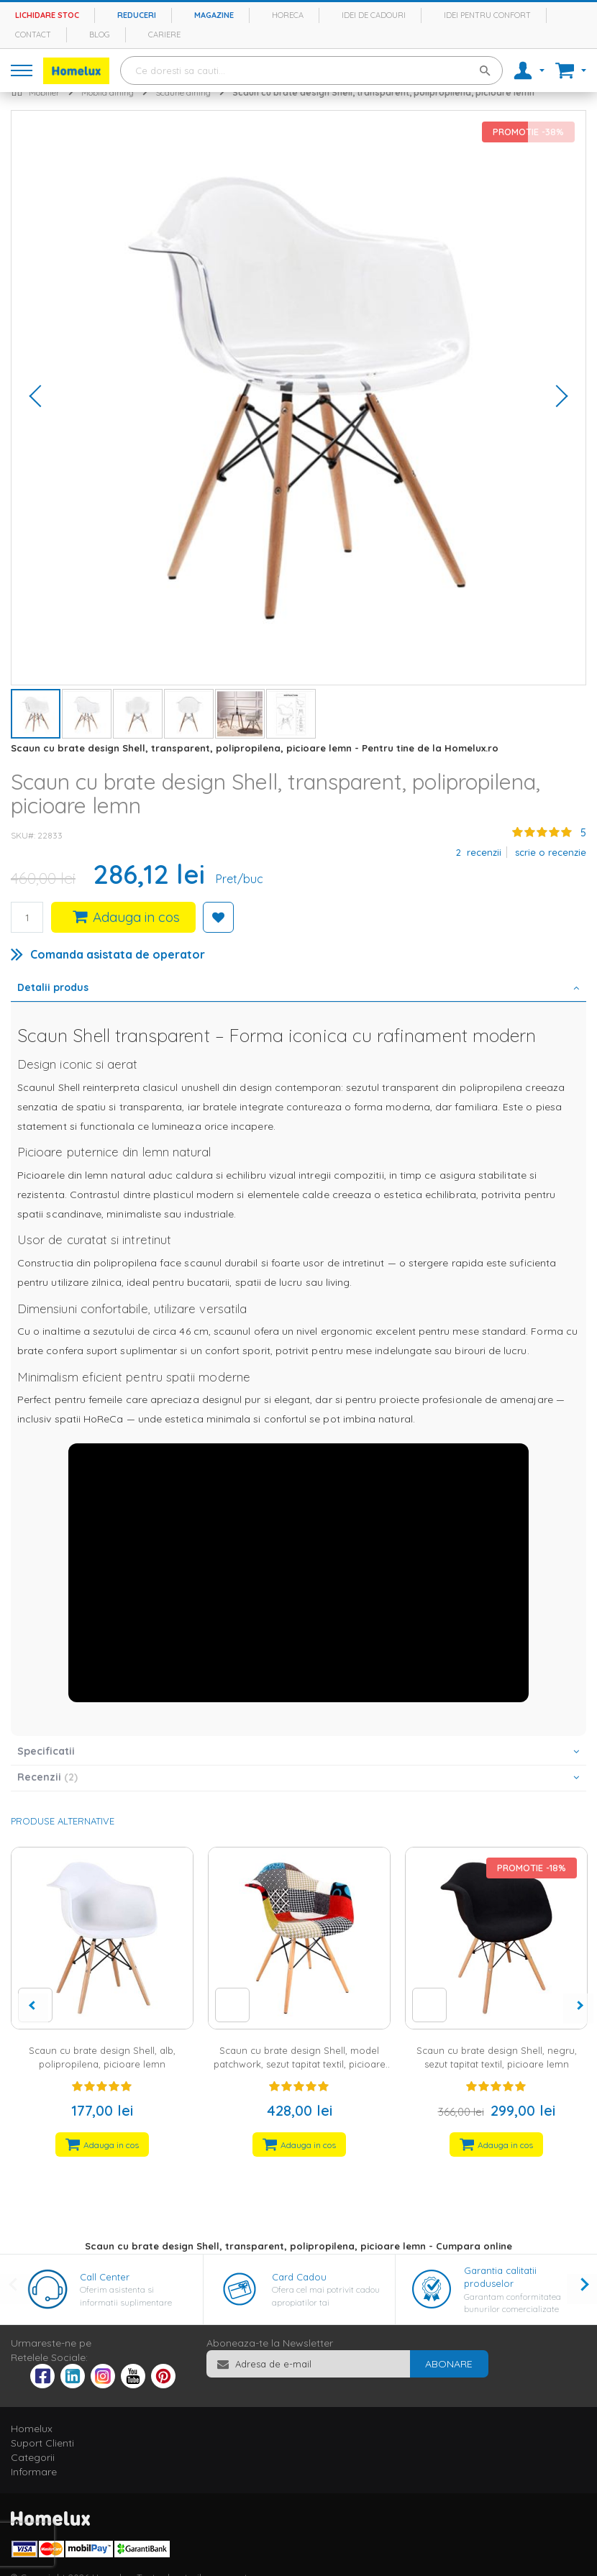 Image resolution: width=597 pixels, height=2576 pixels. I want to click on Comanda asistata de operator, so click(117, 954).